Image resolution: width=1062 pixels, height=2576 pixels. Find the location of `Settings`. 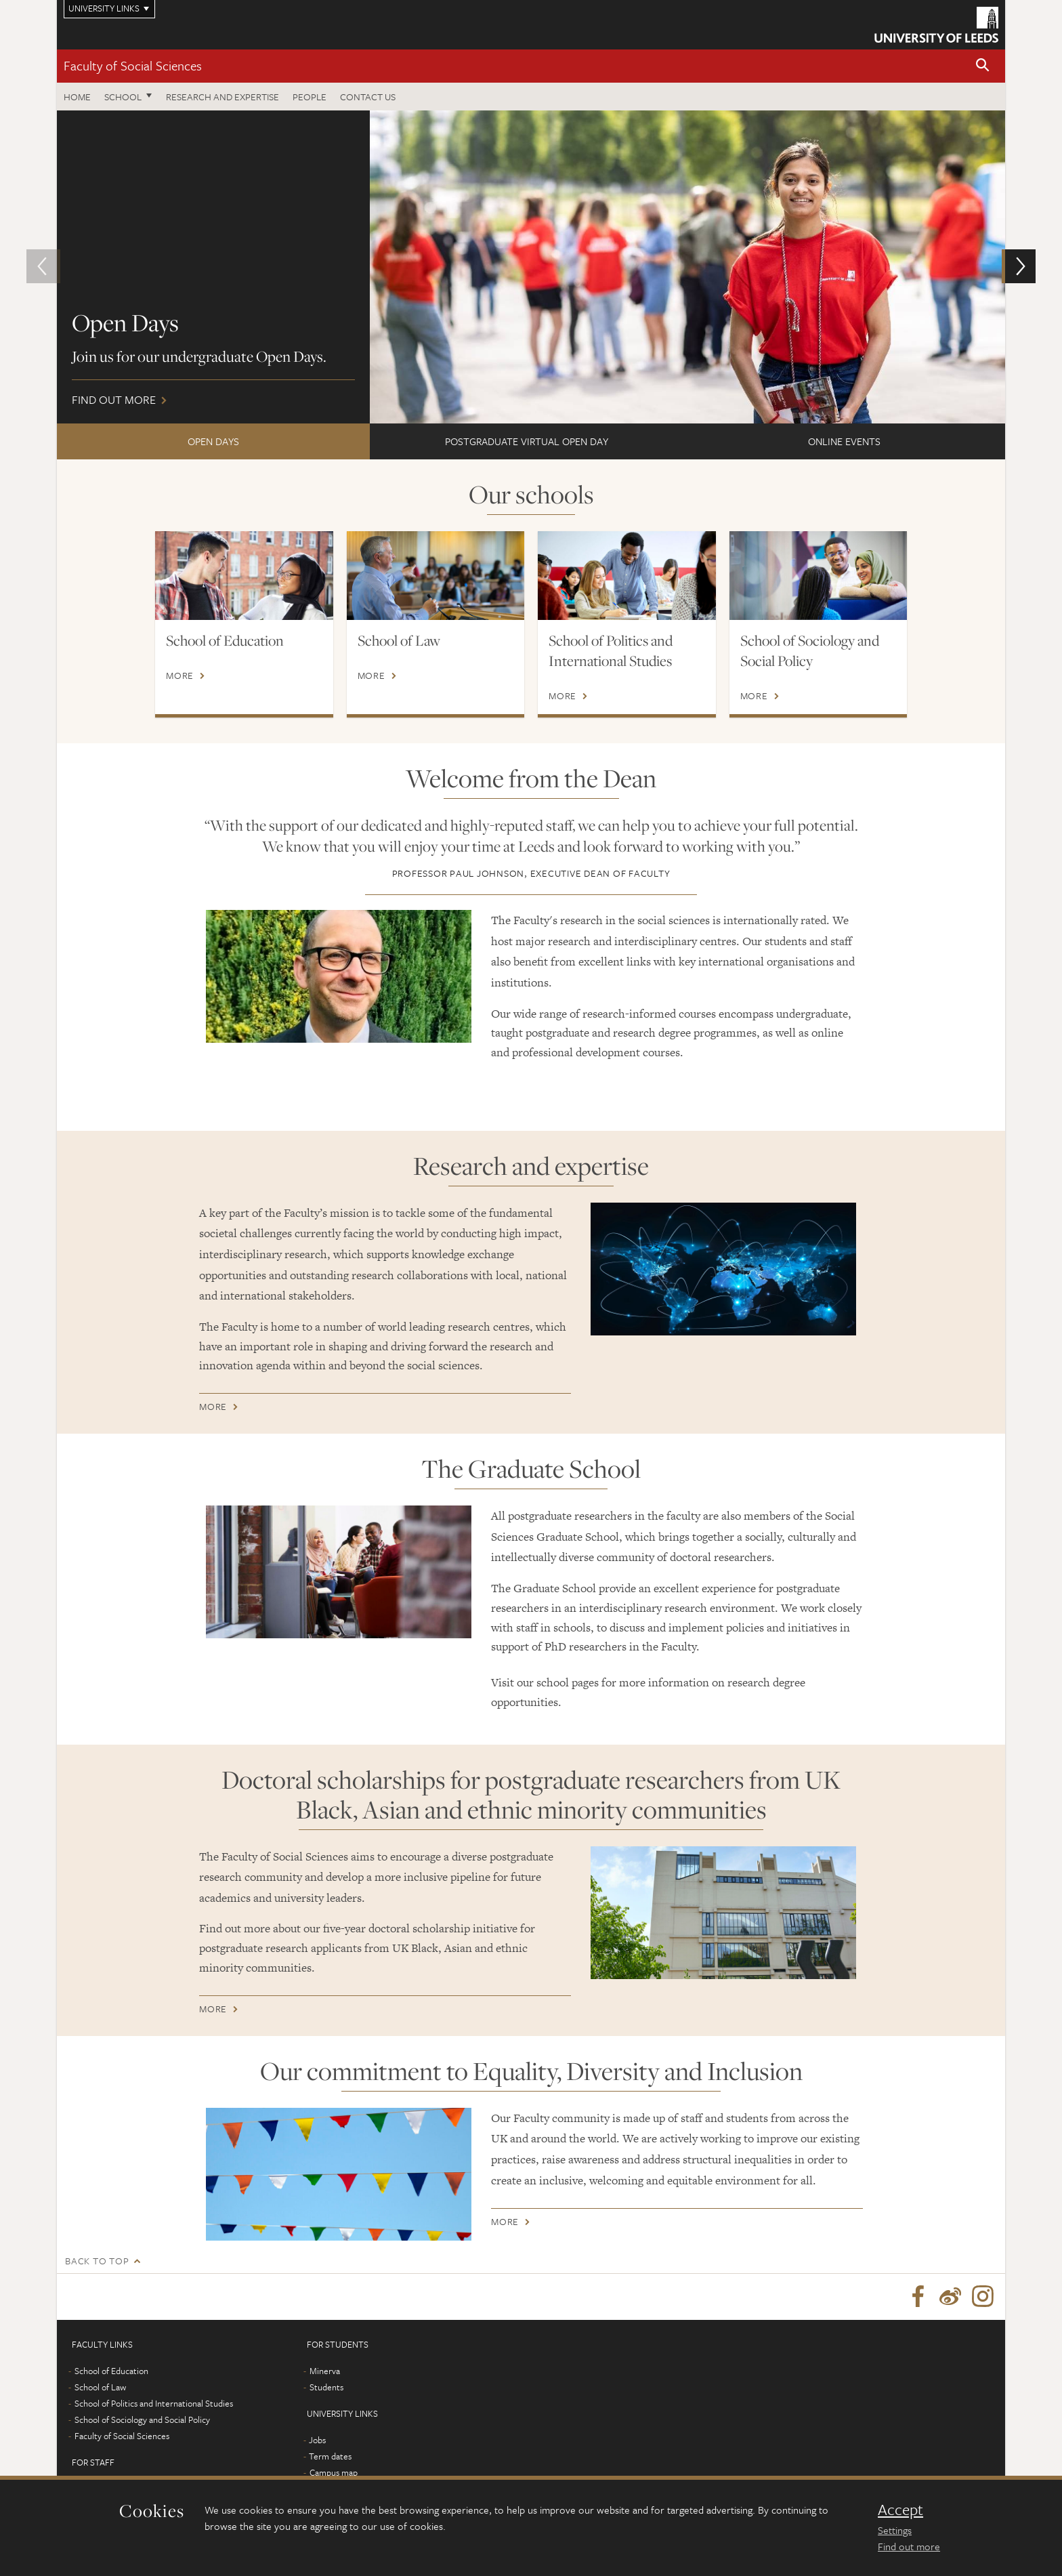

Settings is located at coordinates (895, 2529).